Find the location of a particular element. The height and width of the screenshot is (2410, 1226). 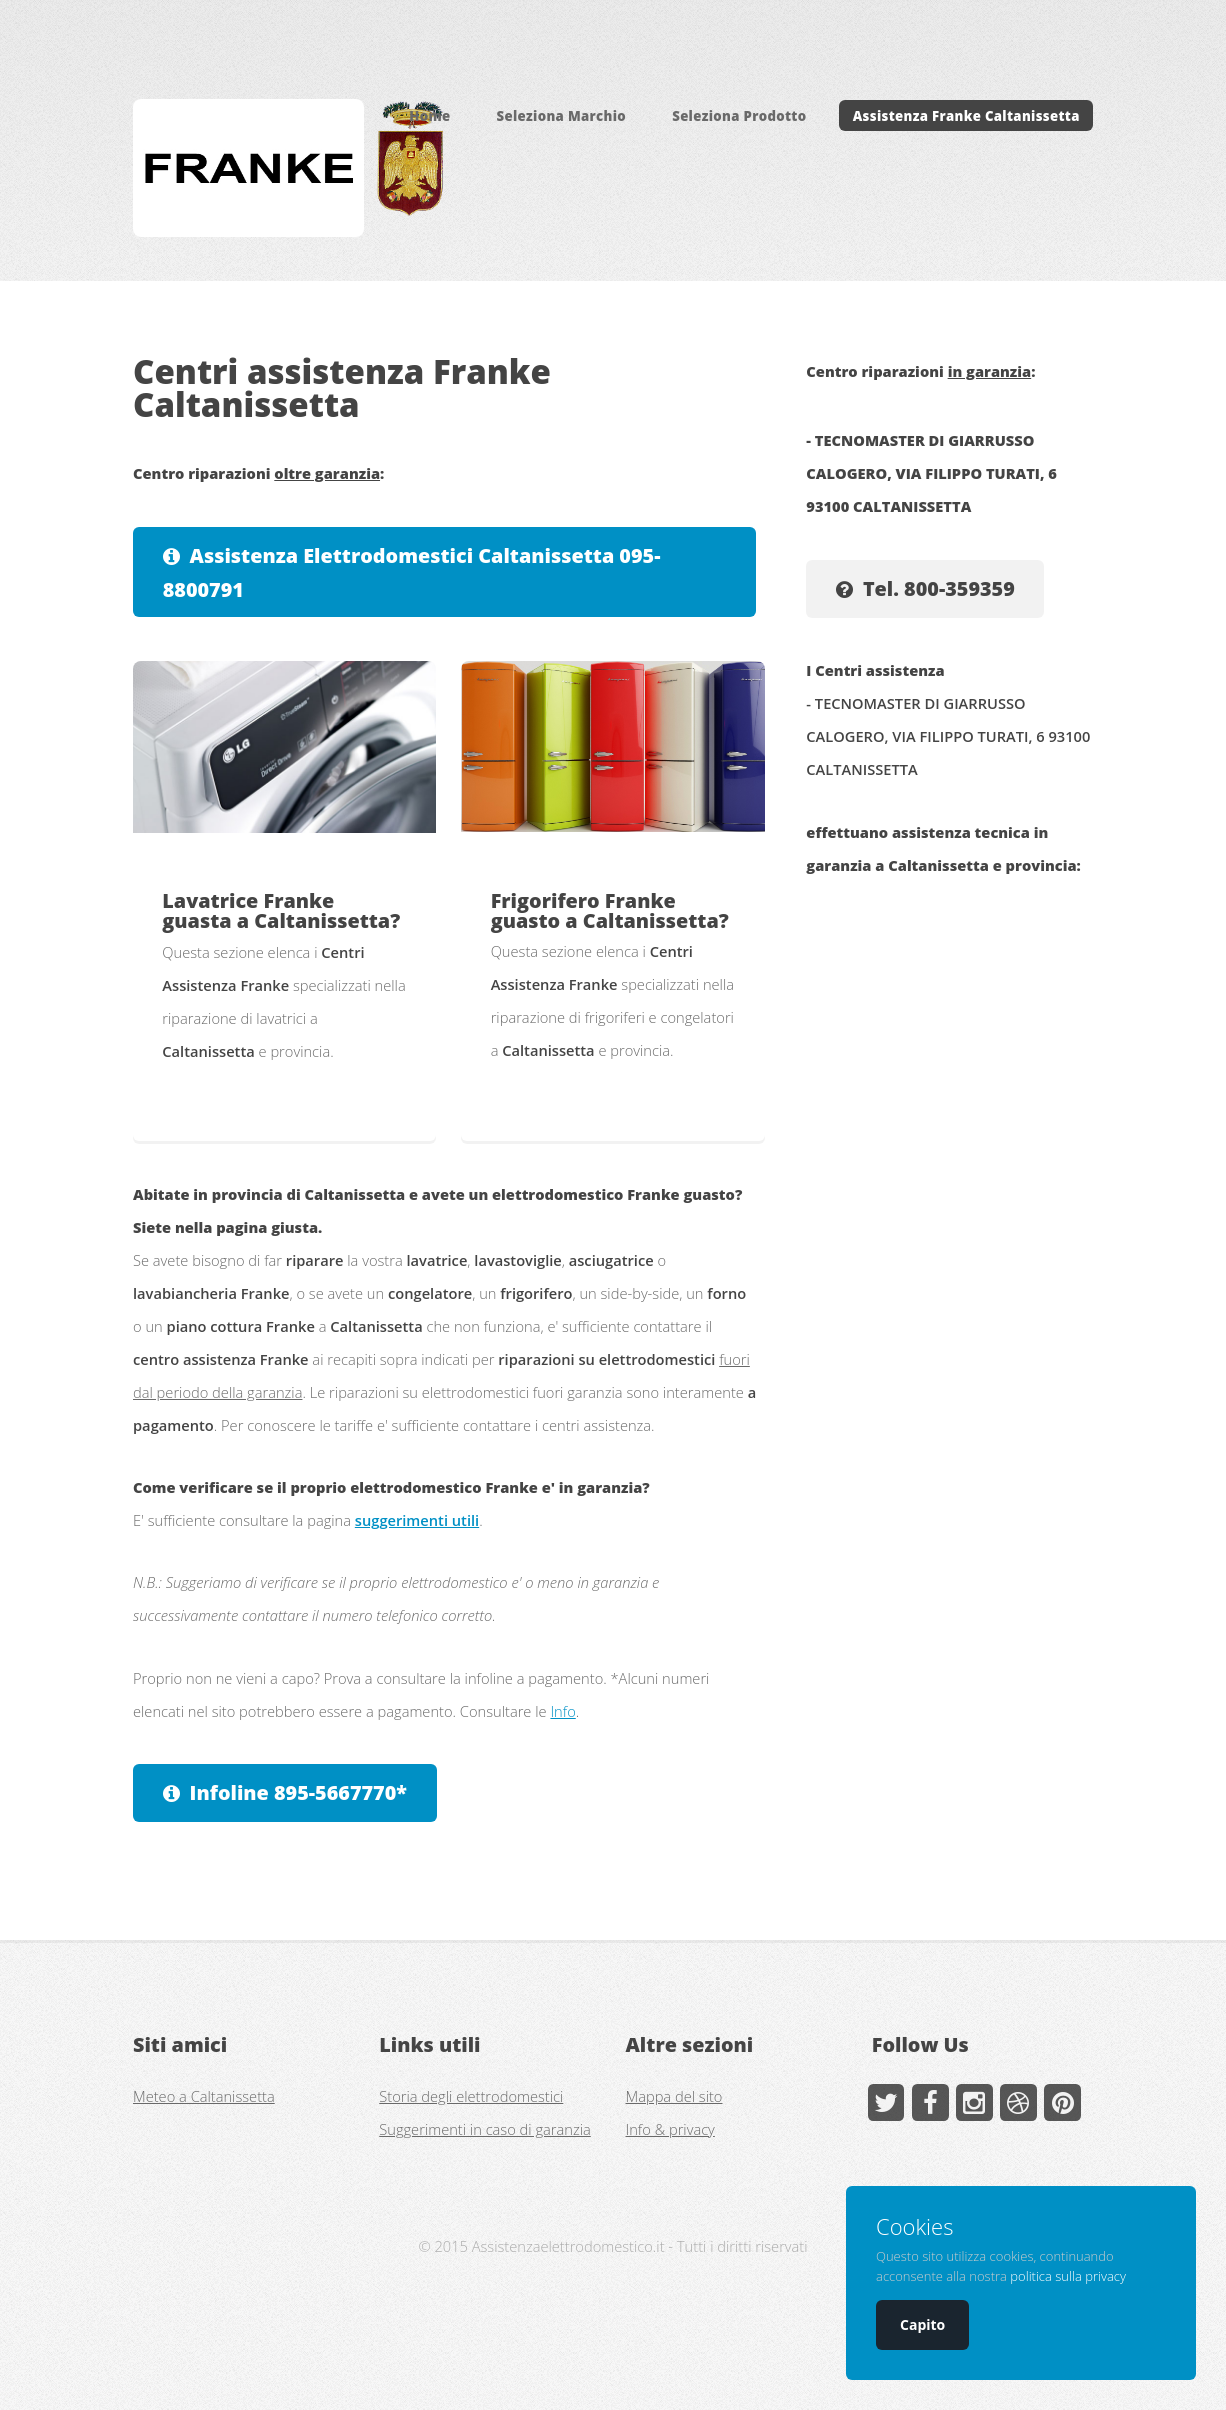

suggerimenti utili is located at coordinates (417, 1520).